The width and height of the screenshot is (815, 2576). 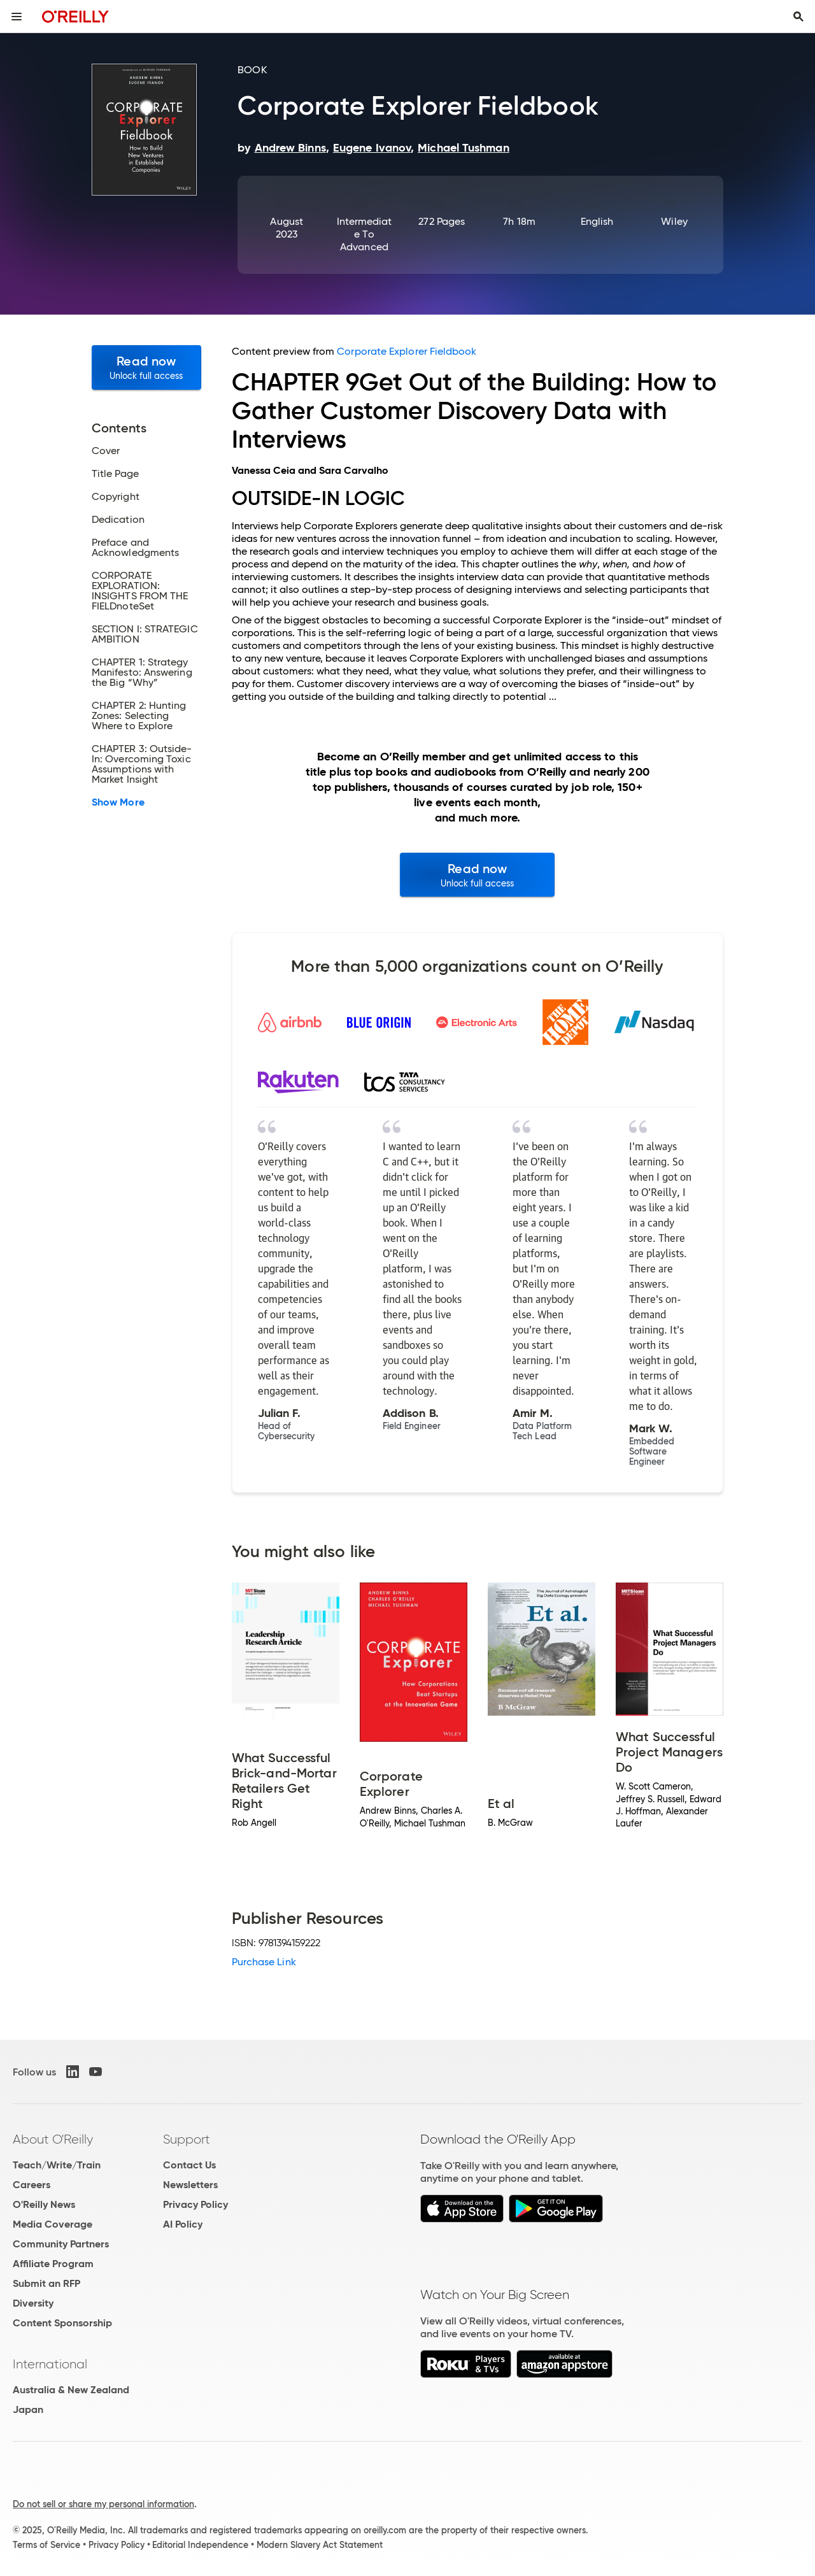 What do you see at coordinates (53, 2263) in the screenshot?
I see `Affiliate Program` at bounding box center [53, 2263].